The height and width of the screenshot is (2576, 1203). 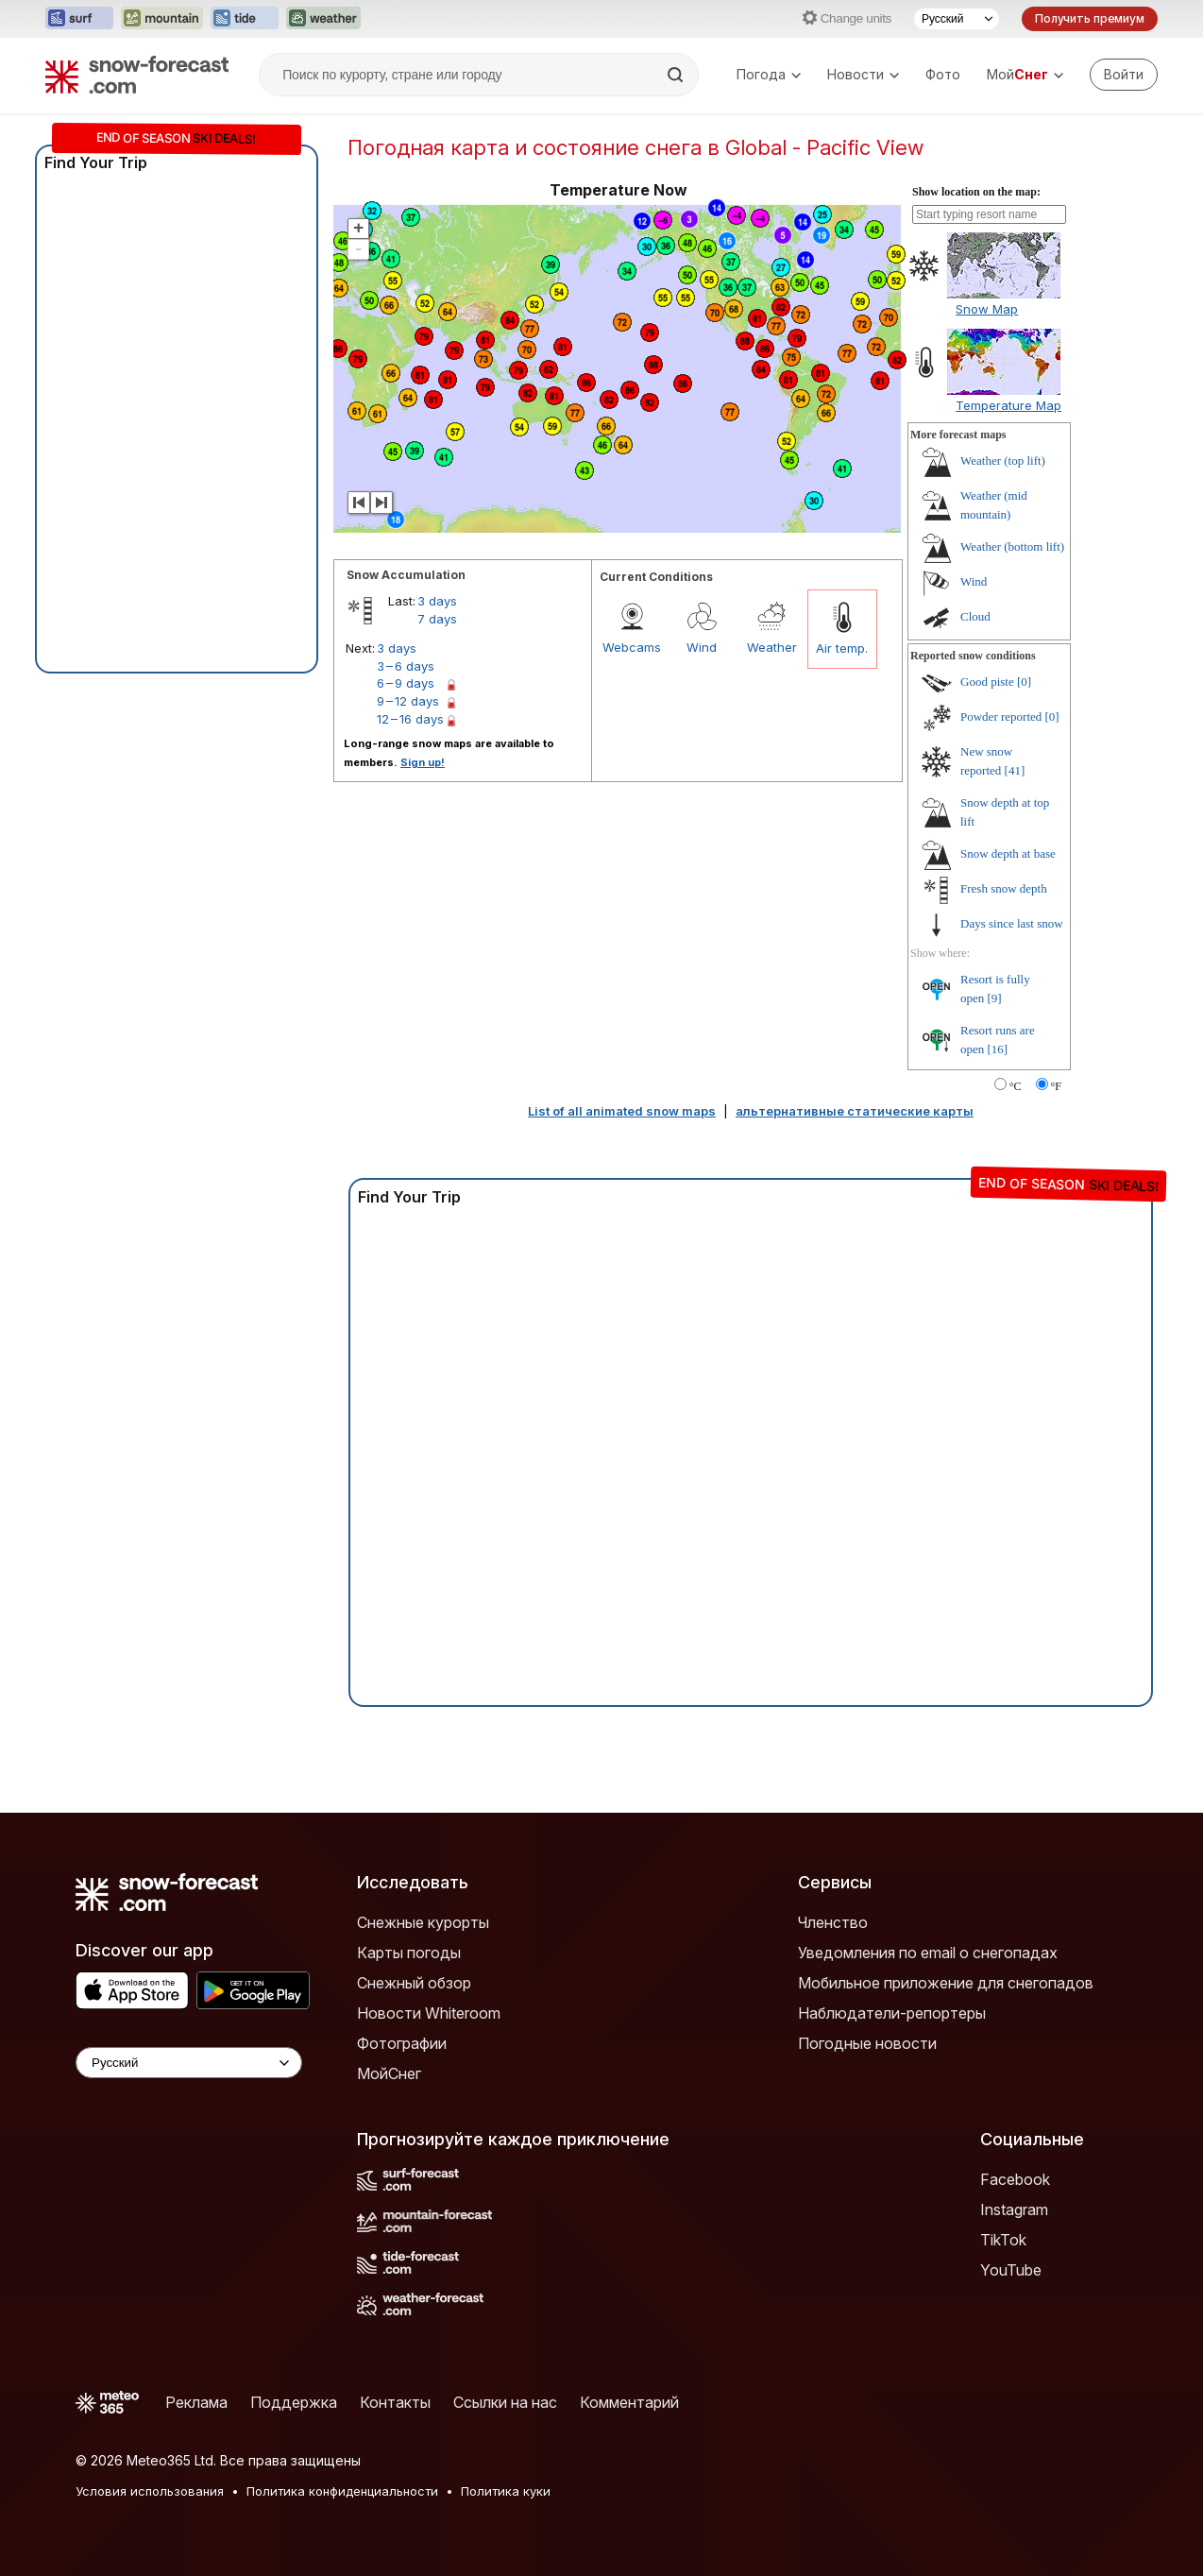 I want to click on Мобильное приложение для снегопадов, so click(x=945, y=1982).